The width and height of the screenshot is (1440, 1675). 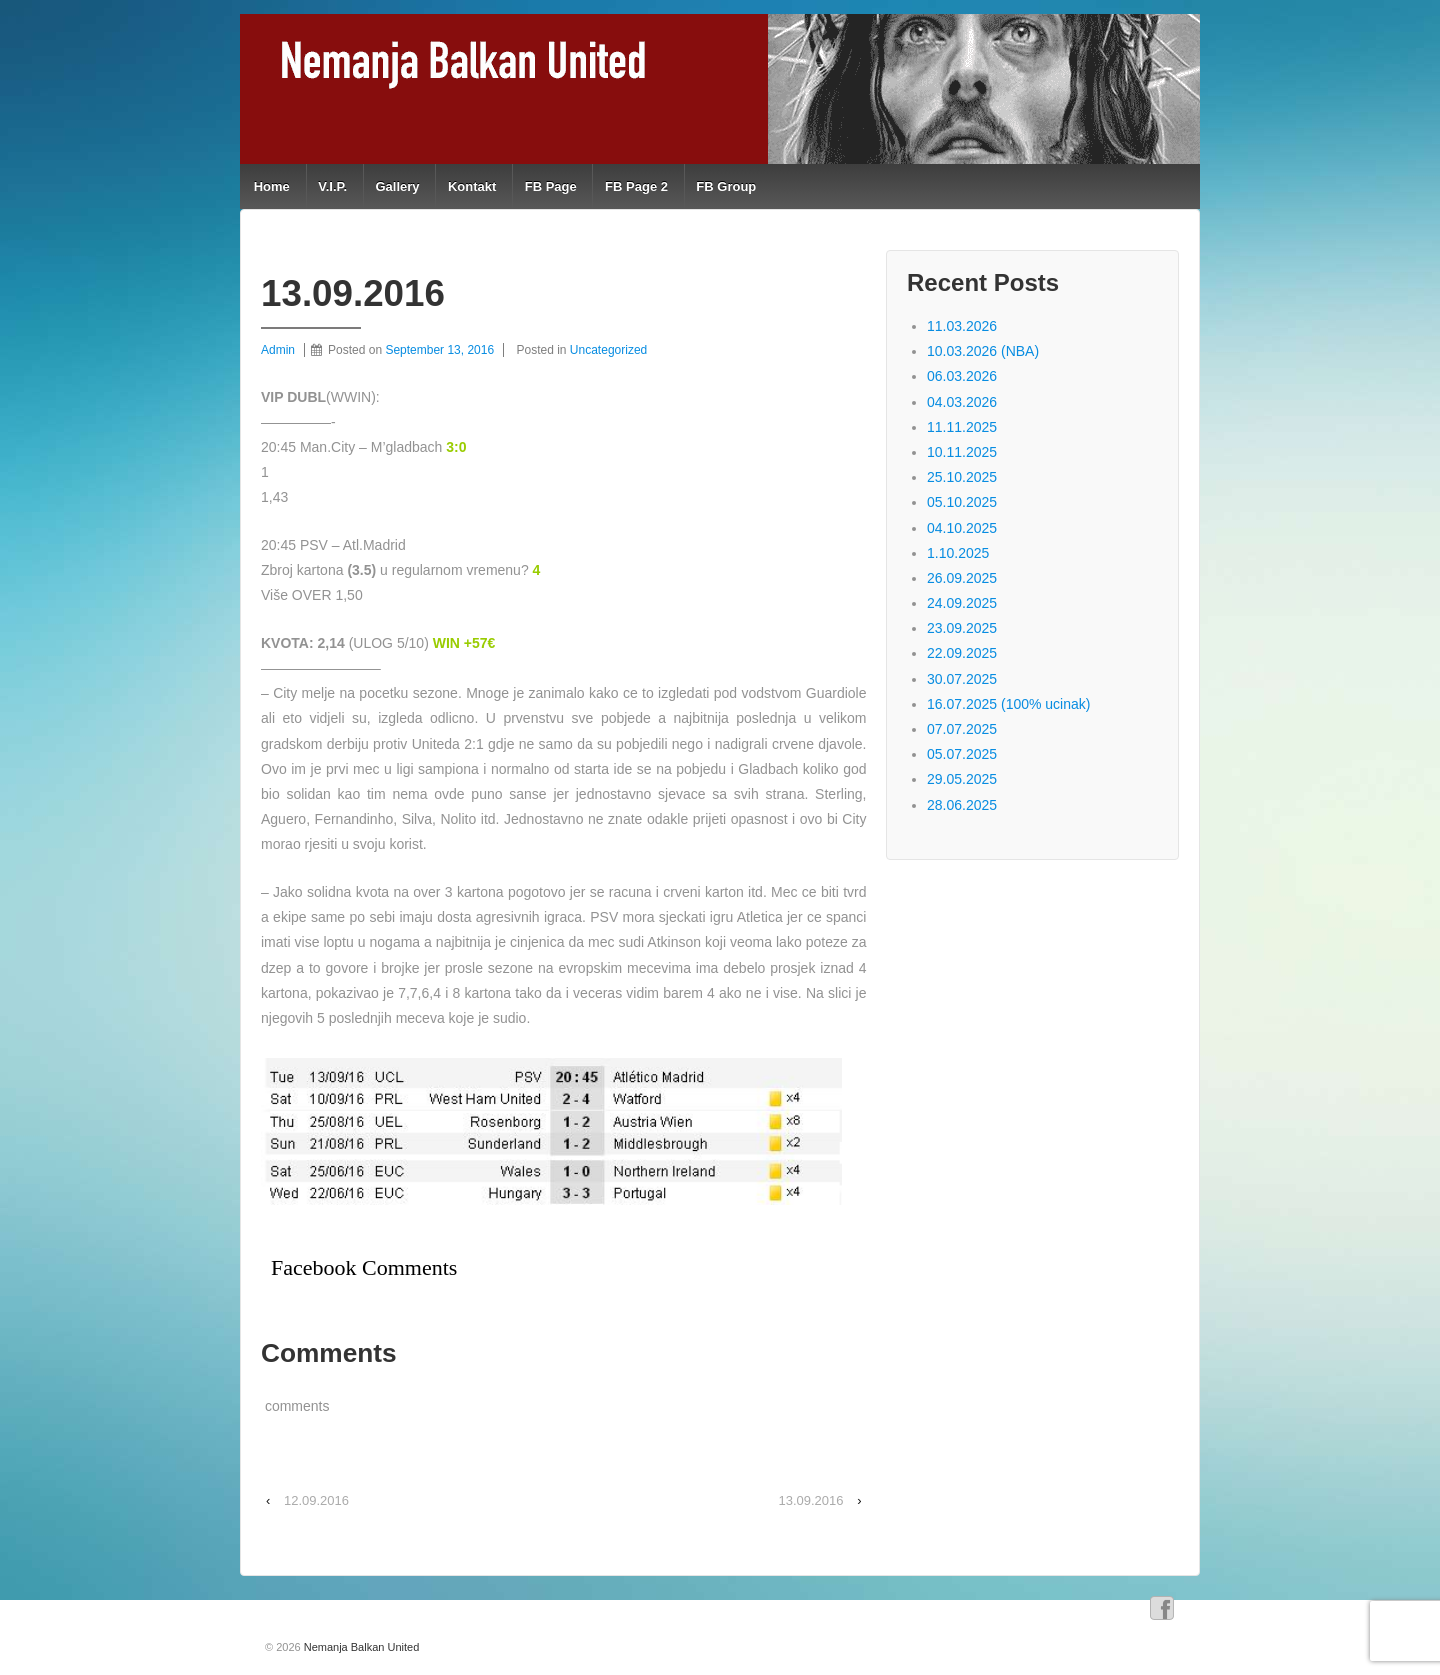 What do you see at coordinates (608, 350) in the screenshot?
I see `Uncategorized` at bounding box center [608, 350].